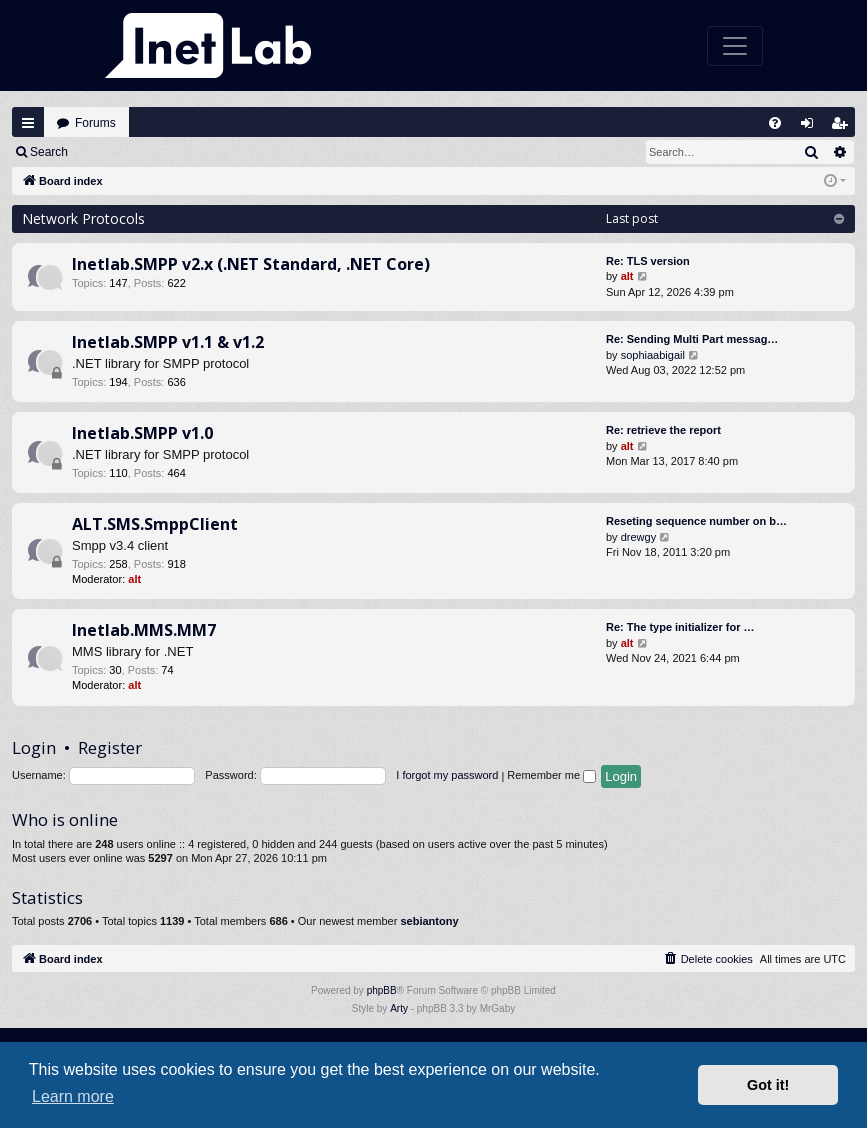  Describe the element at coordinates (663, 430) in the screenshot. I see `Re: retrieve the report` at that location.